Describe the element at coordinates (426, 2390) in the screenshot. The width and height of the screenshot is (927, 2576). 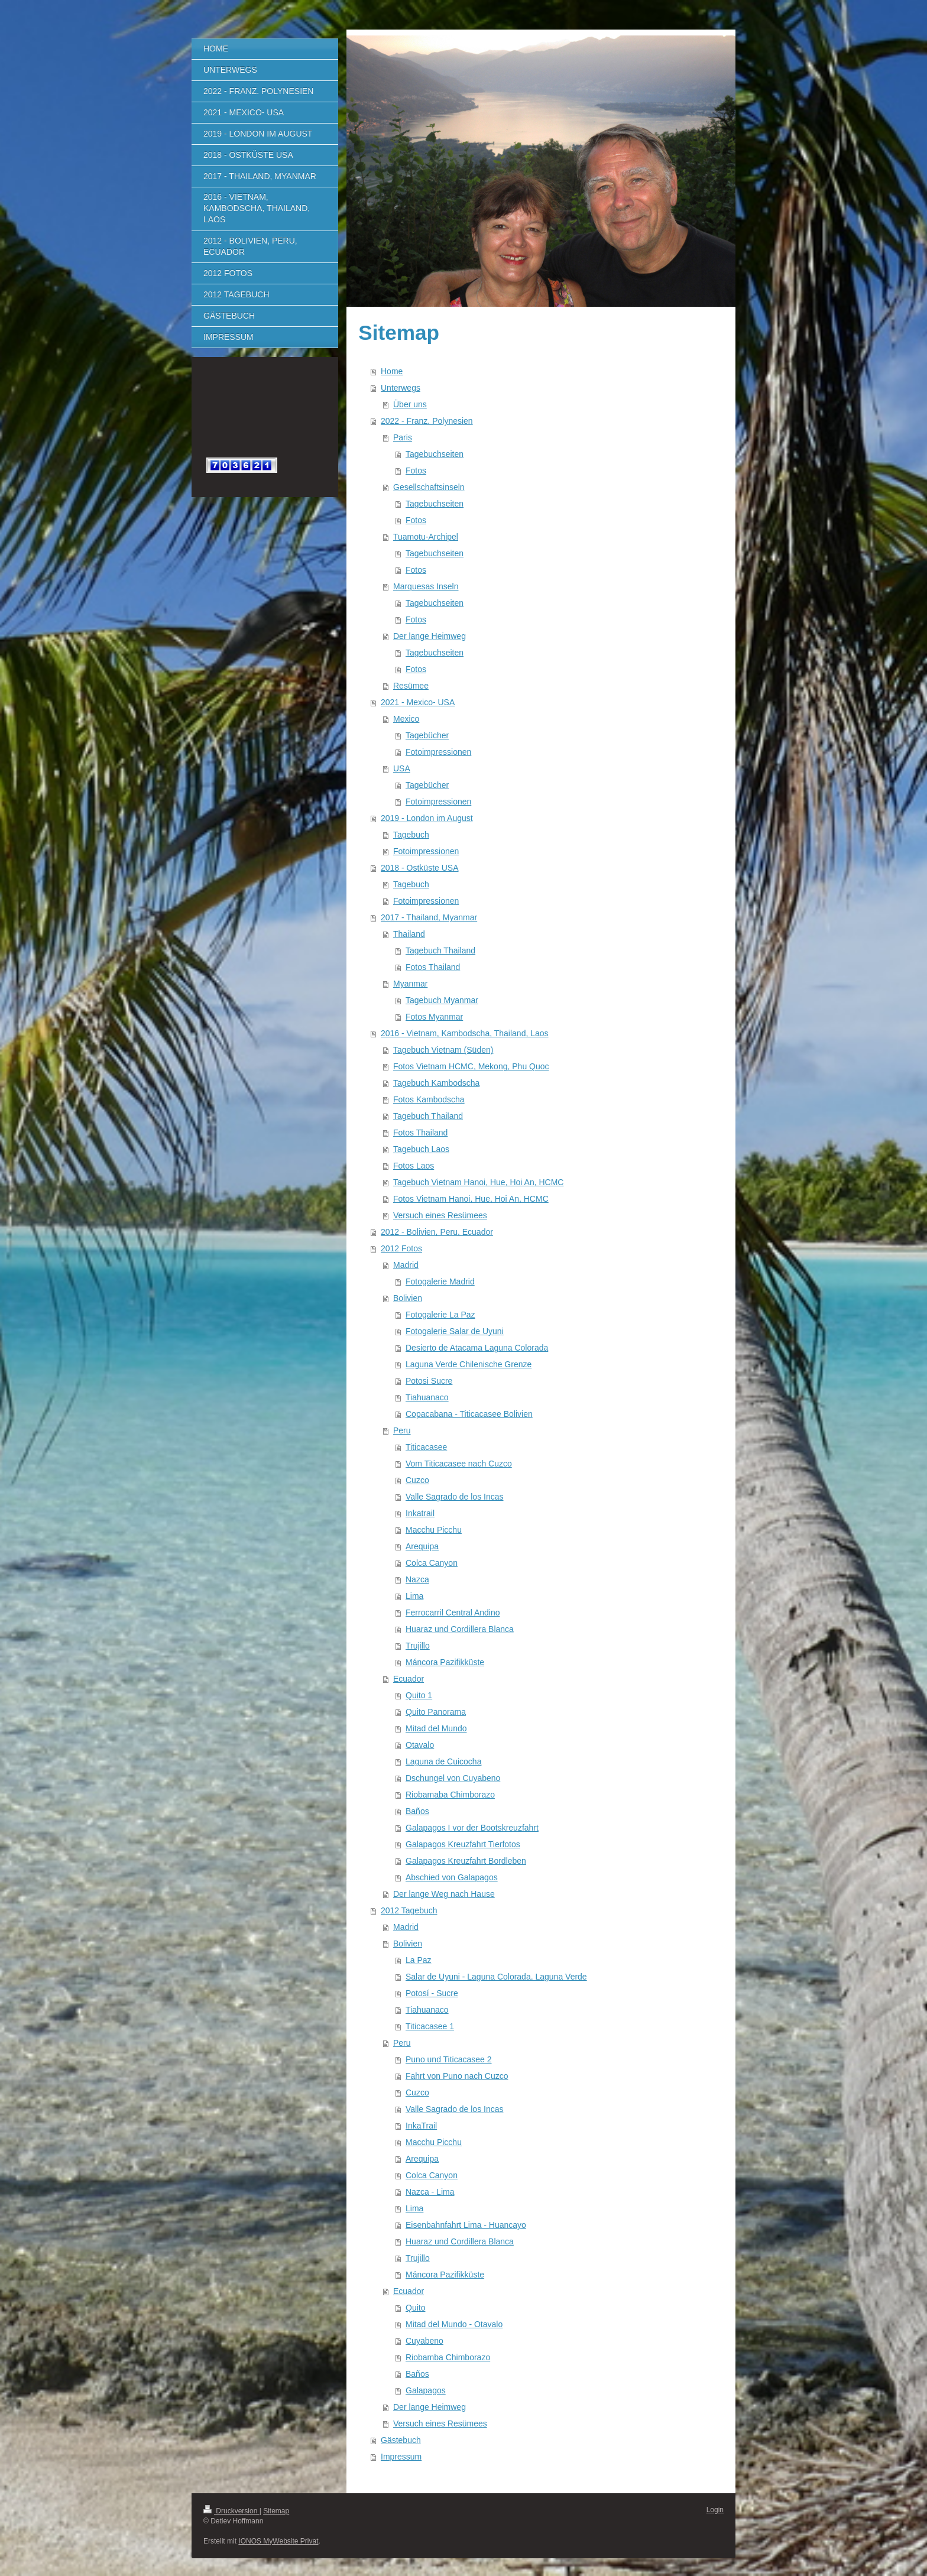
I see `Galapagos` at that location.